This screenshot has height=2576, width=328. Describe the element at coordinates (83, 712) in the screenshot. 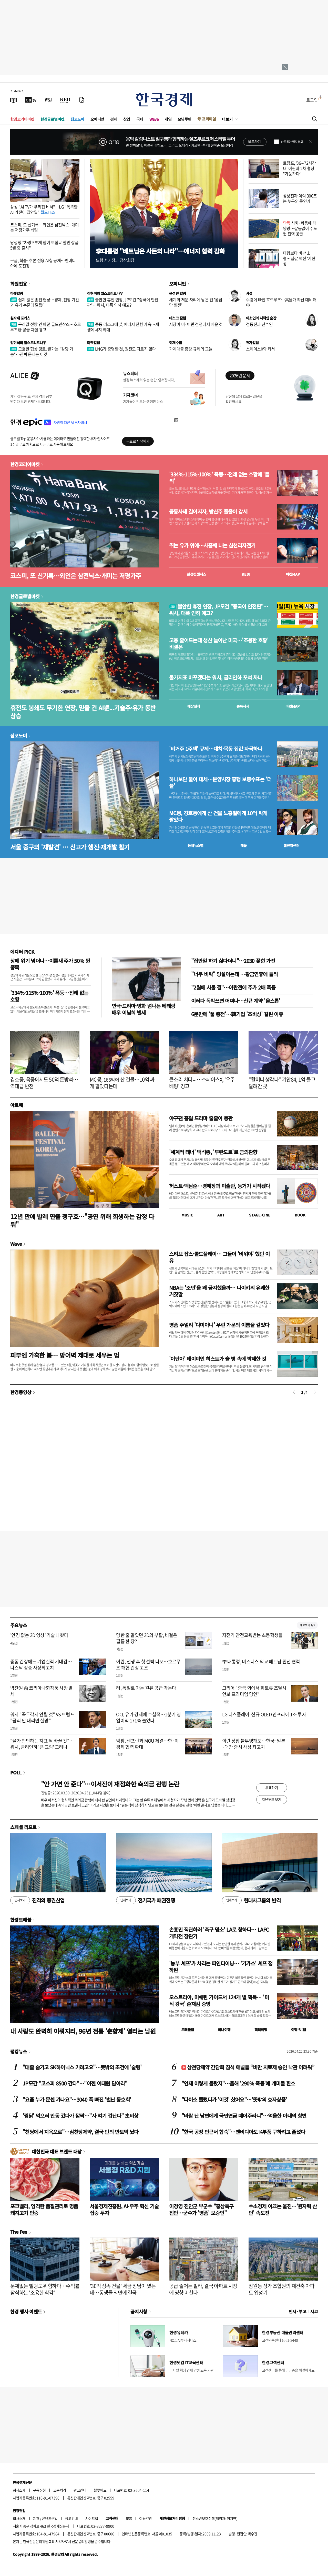

I see `휴전도 봉쇄도 무기한 연장, 믿을 건 AI뿐...기술주·유가 동반 상승` at that location.